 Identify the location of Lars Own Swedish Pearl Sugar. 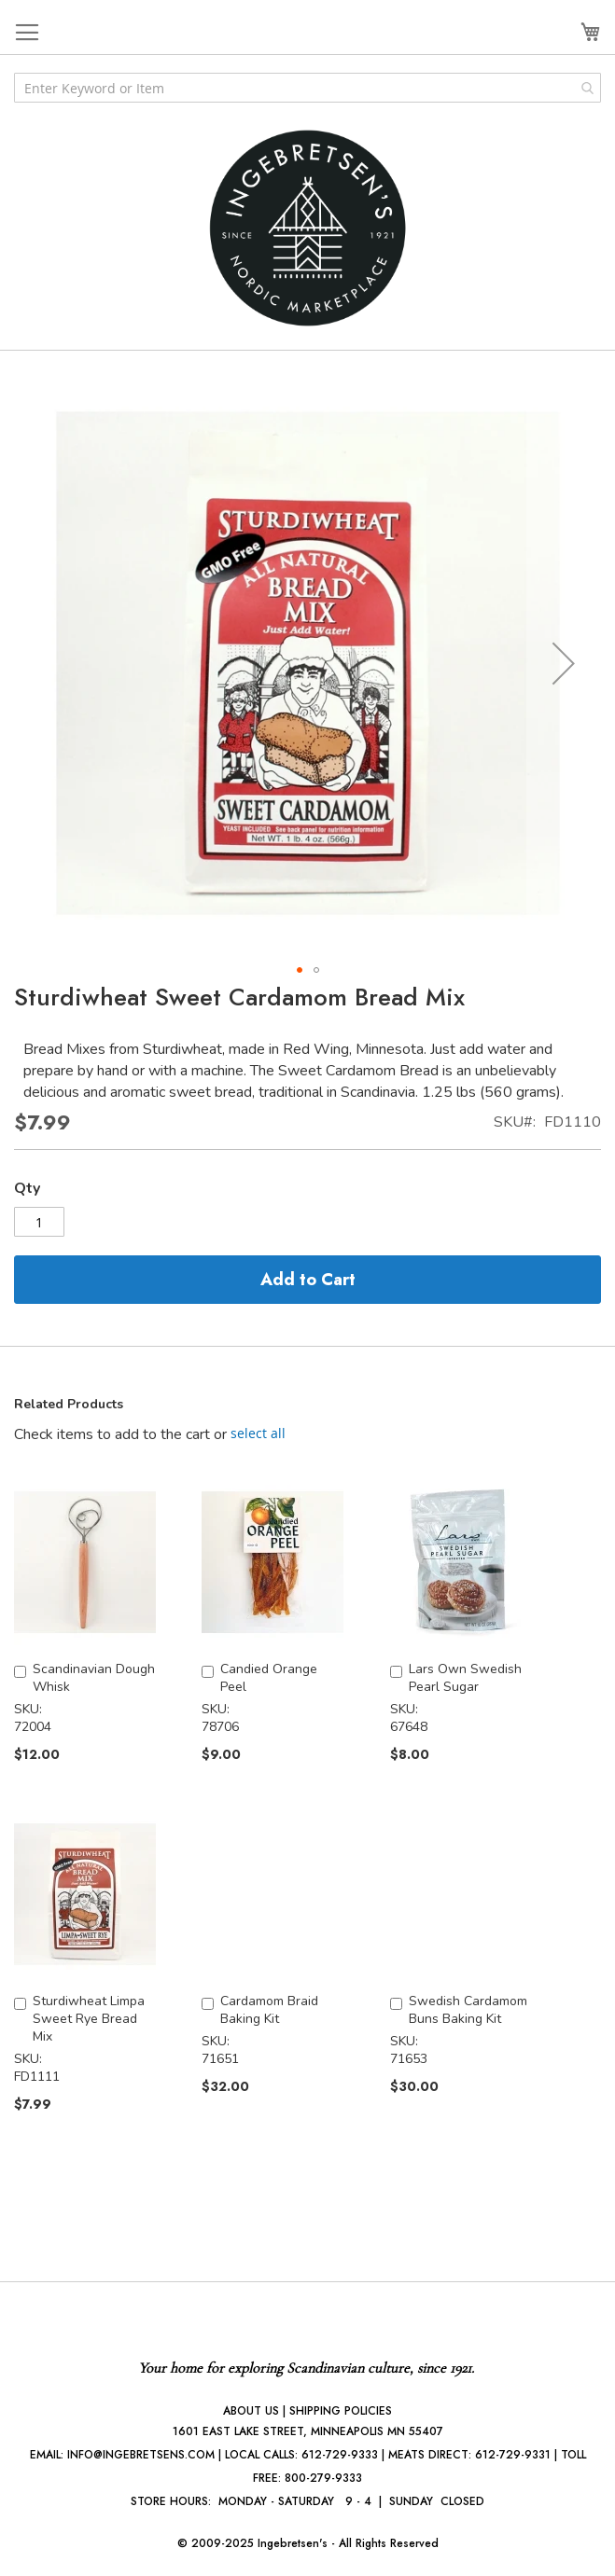
(465, 1678).